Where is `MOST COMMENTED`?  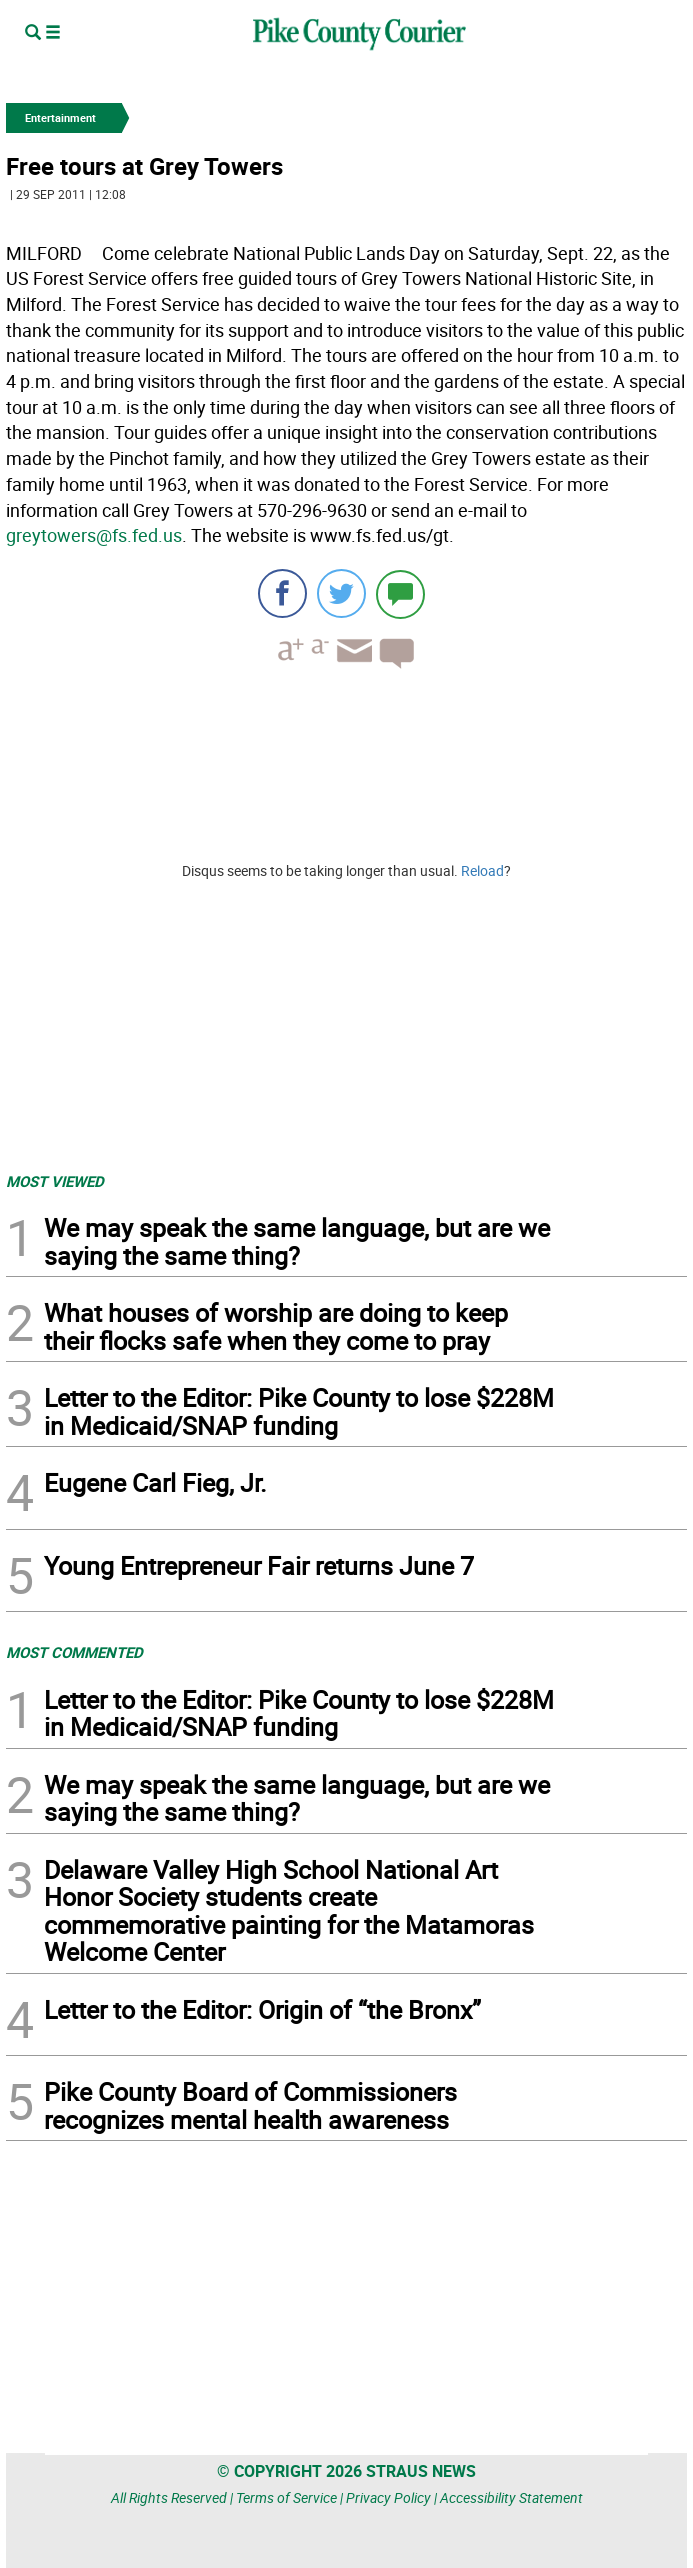 MOST COMMENTED is located at coordinates (74, 1652).